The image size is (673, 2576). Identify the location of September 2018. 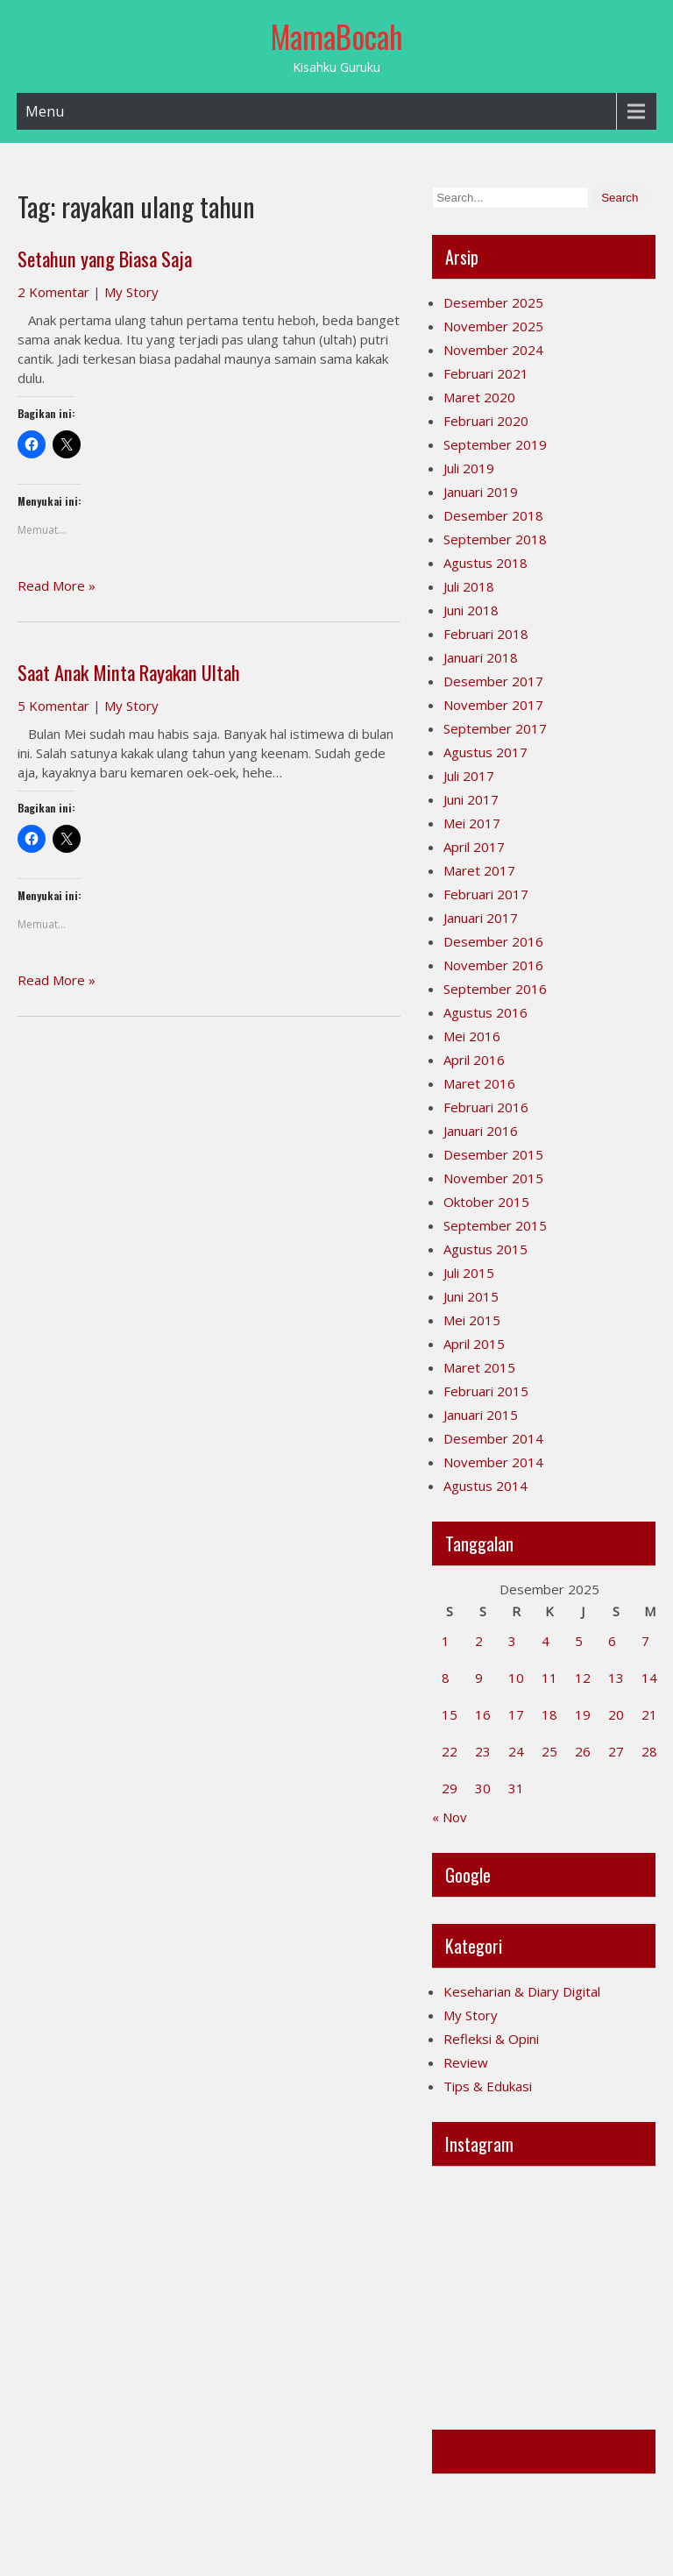
(495, 539).